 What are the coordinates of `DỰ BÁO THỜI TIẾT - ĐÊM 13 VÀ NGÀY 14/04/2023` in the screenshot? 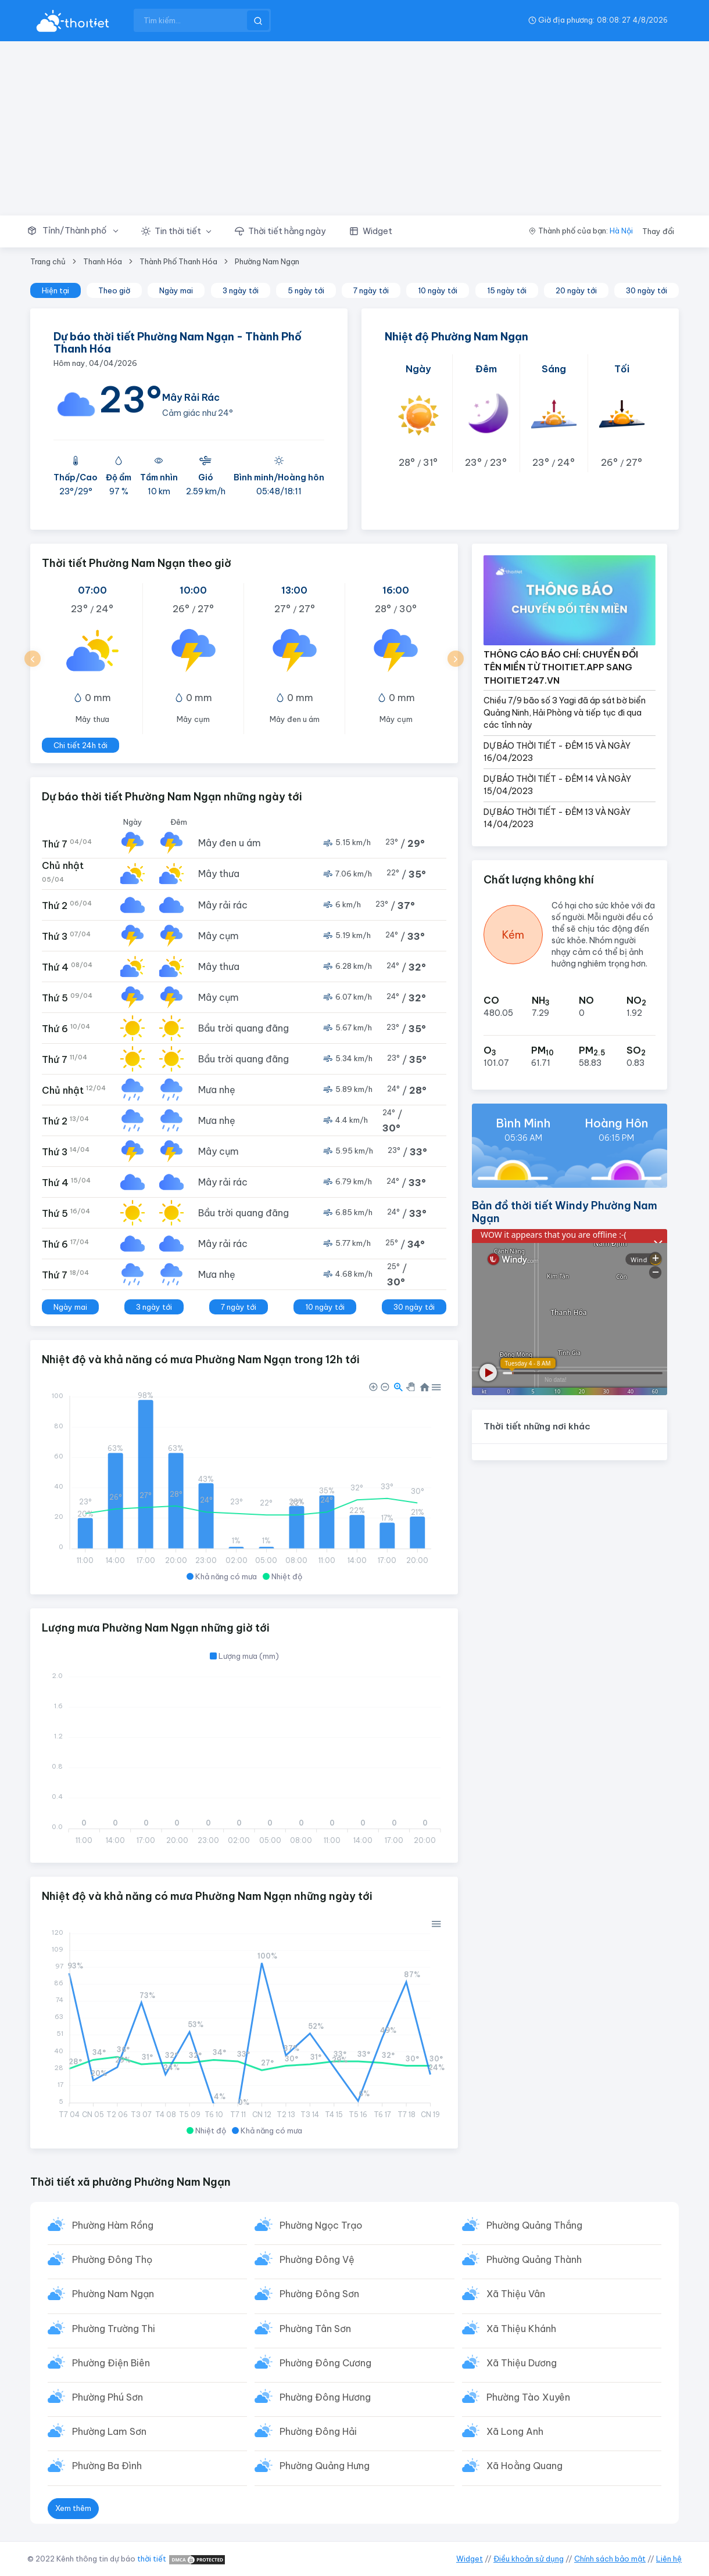 It's located at (557, 818).